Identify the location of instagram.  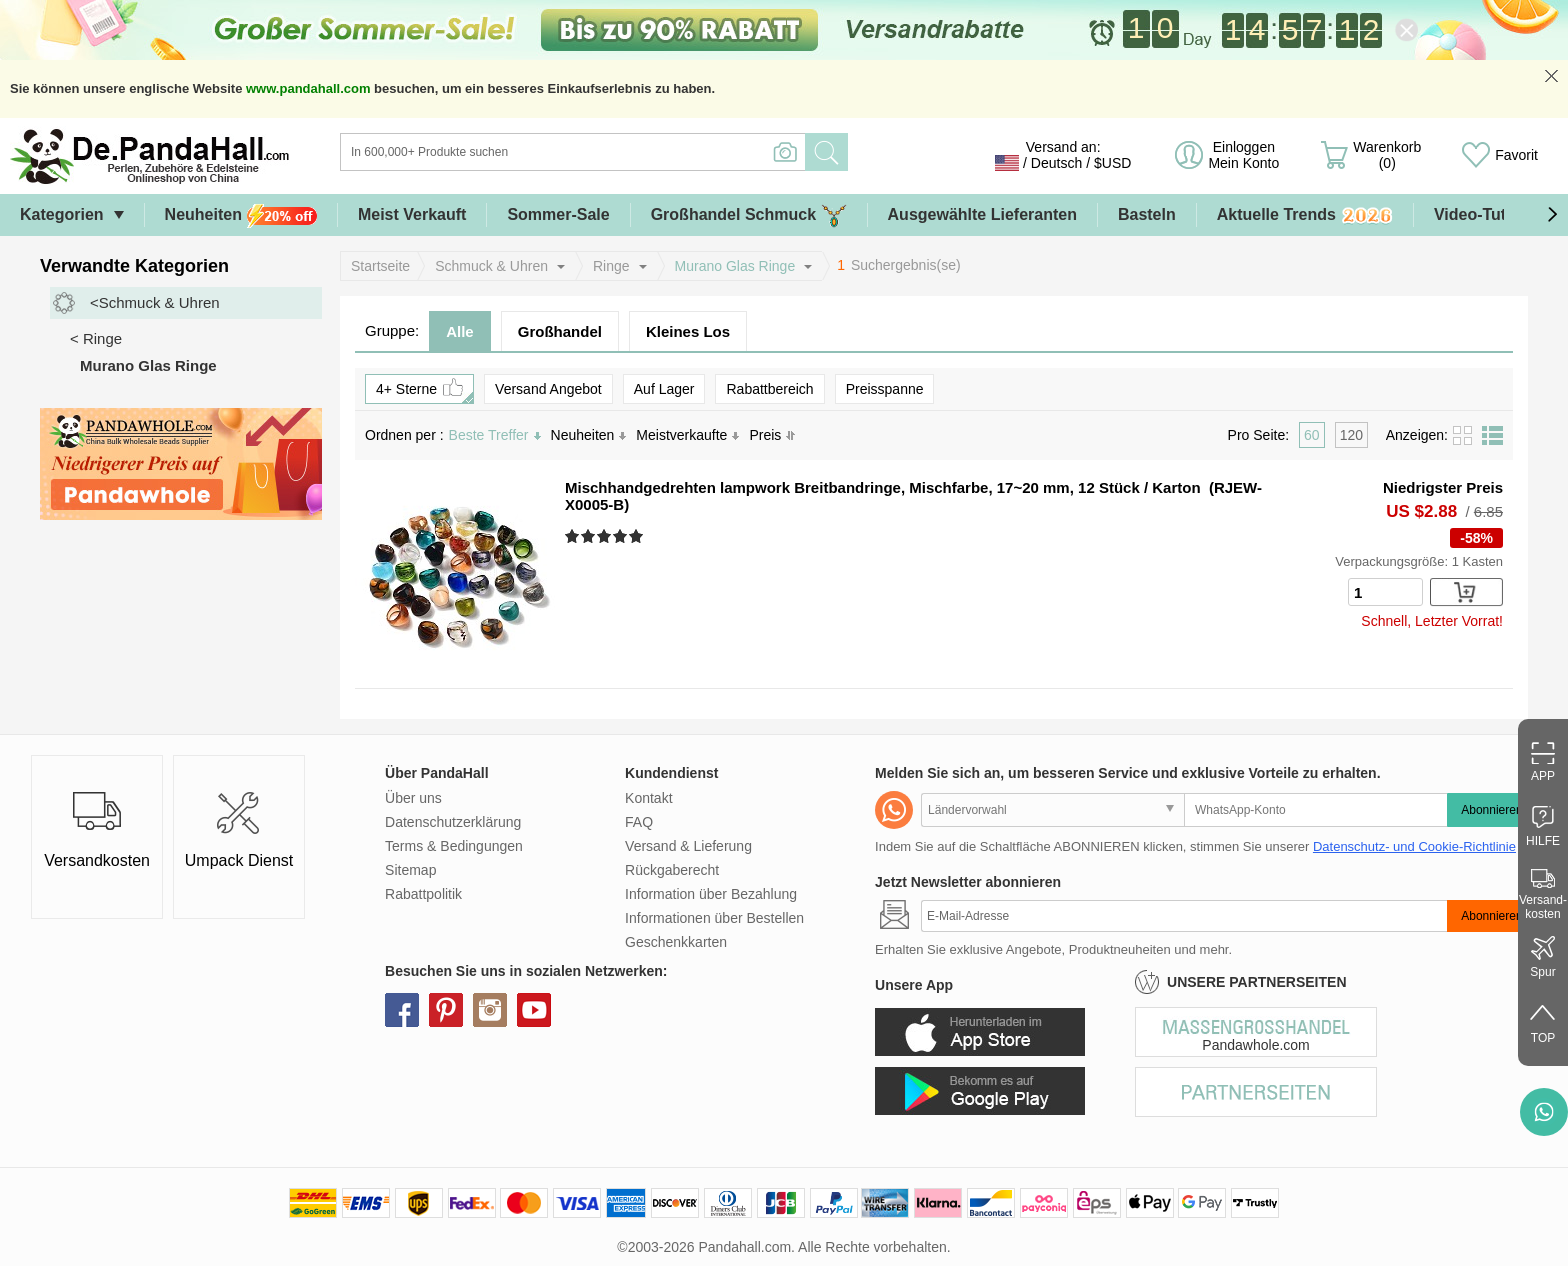
(490, 1010).